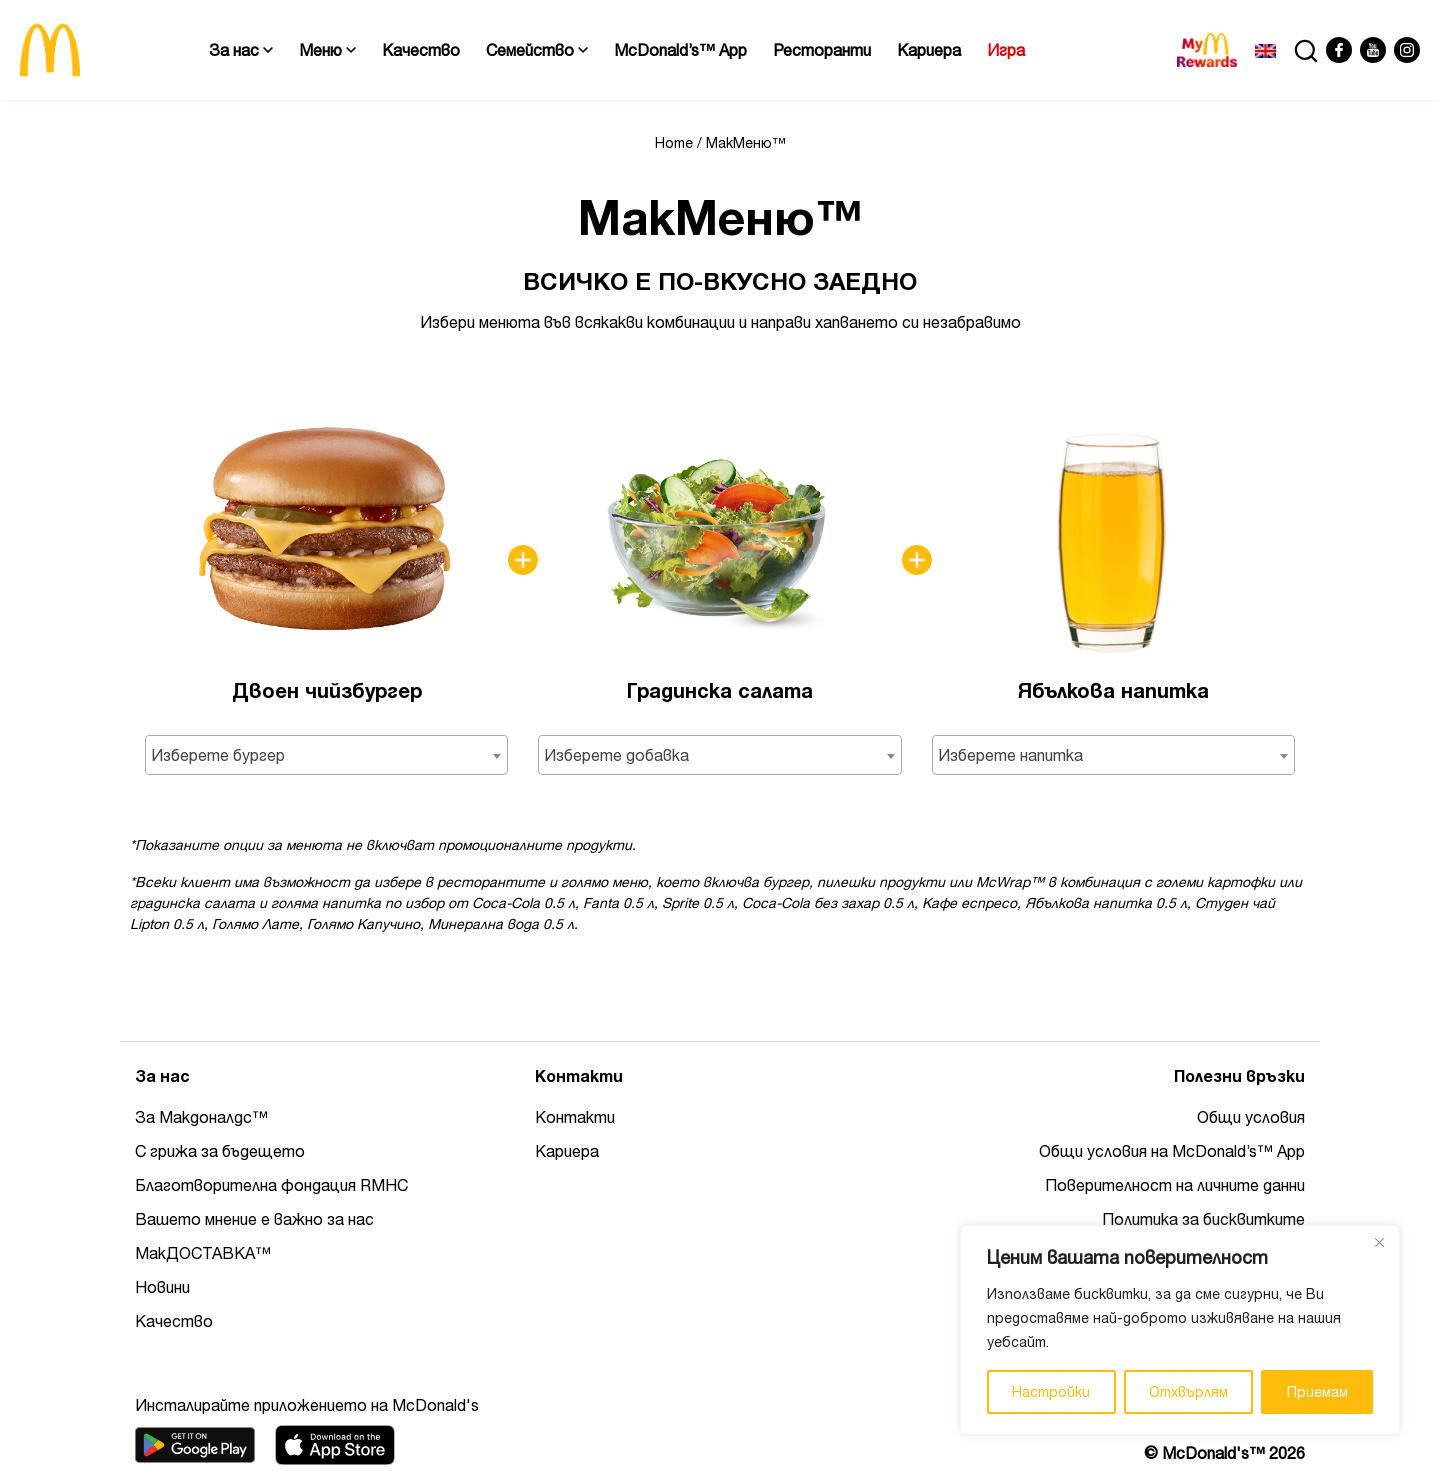  What do you see at coordinates (241, 50) in the screenshot?
I see `За нас` at bounding box center [241, 50].